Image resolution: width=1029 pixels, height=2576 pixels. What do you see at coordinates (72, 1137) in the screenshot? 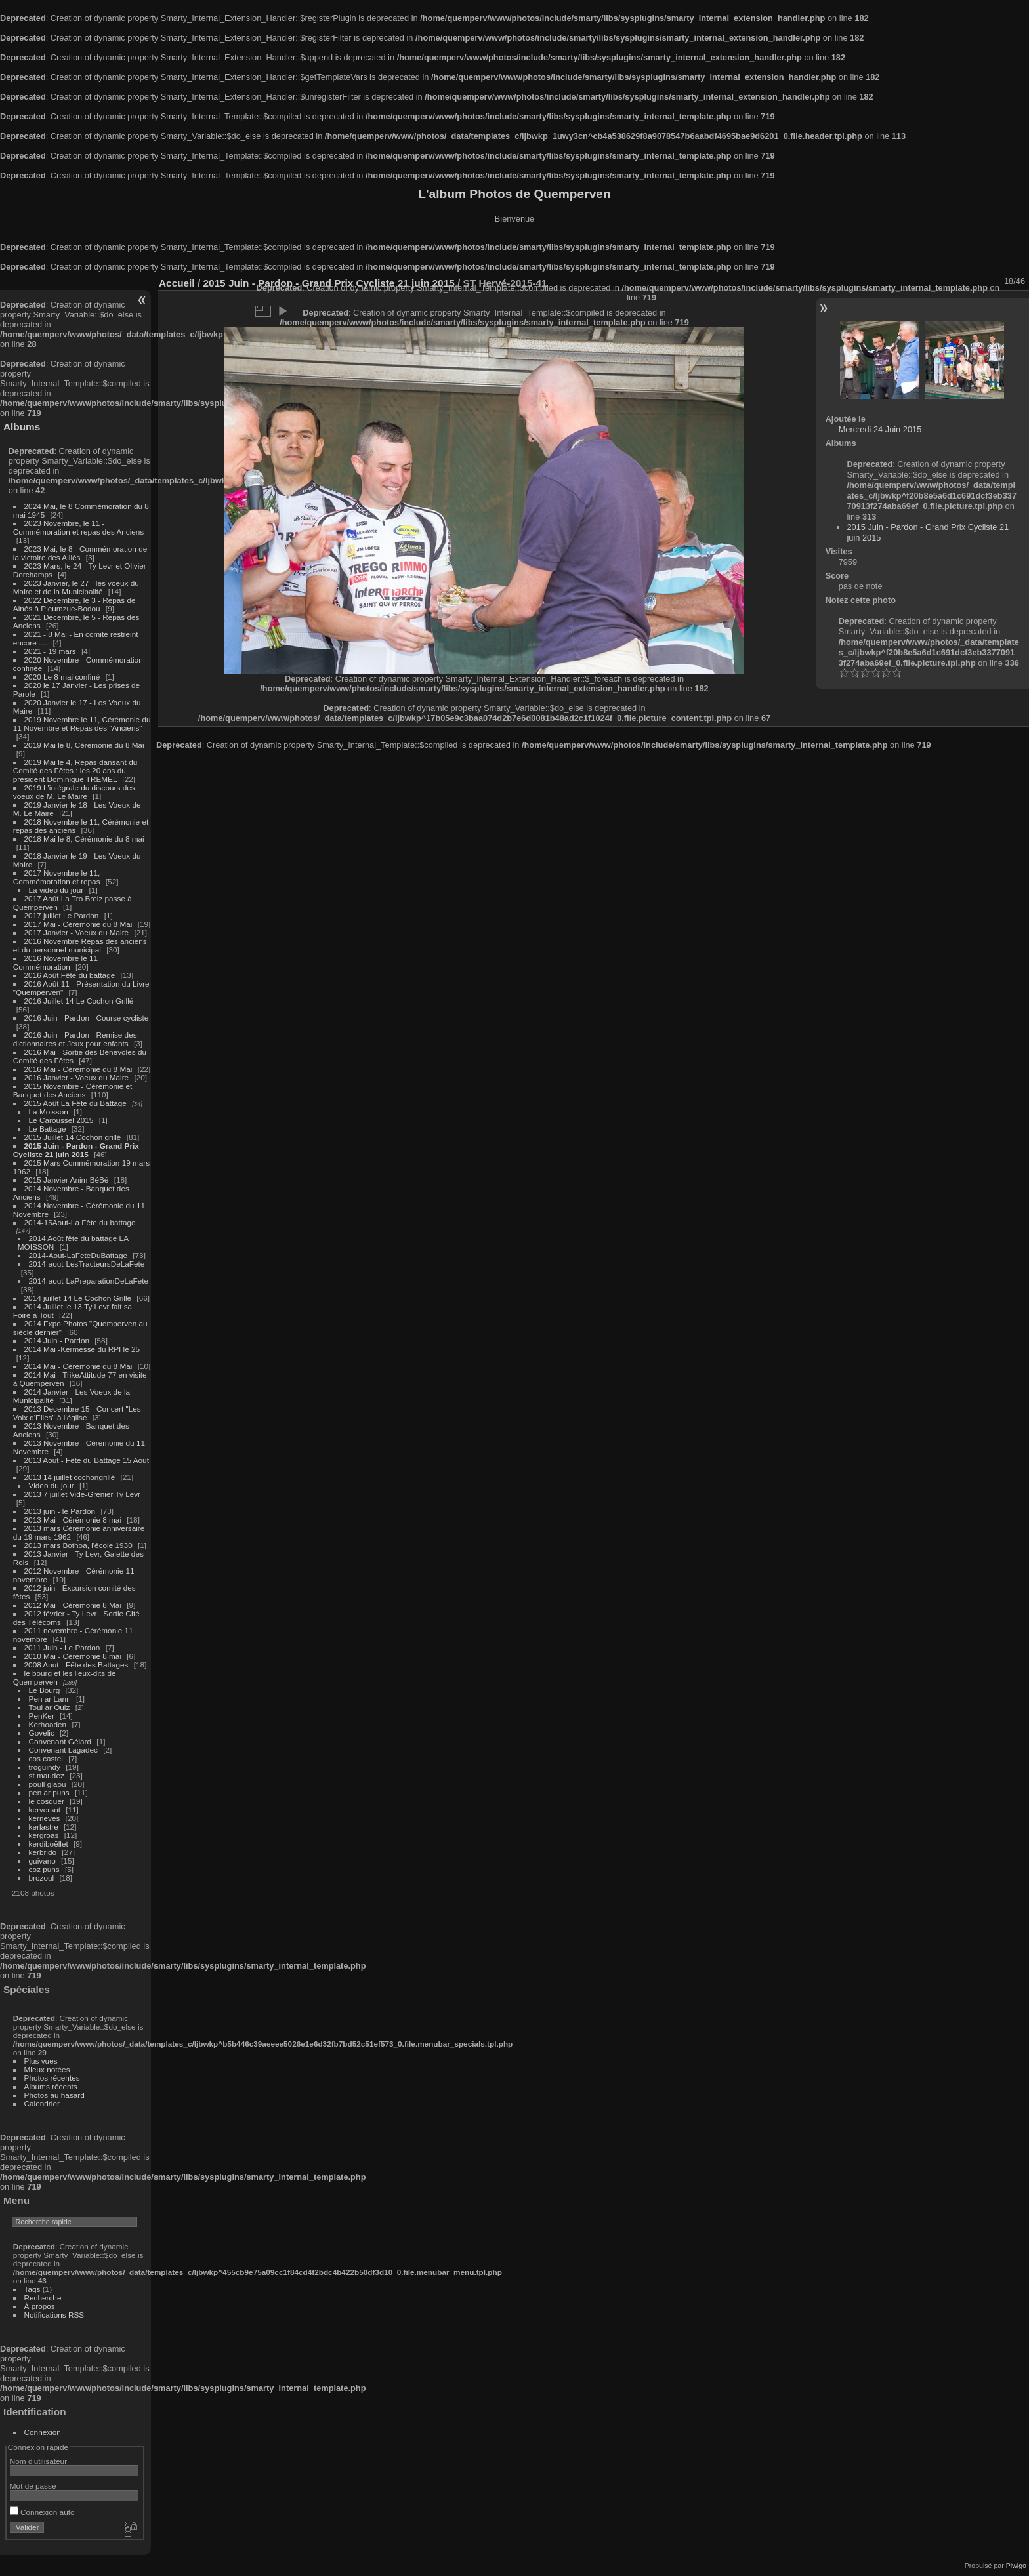
I see `2015 Juillet 14 Cochon grillé` at bounding box center [72, 1137].